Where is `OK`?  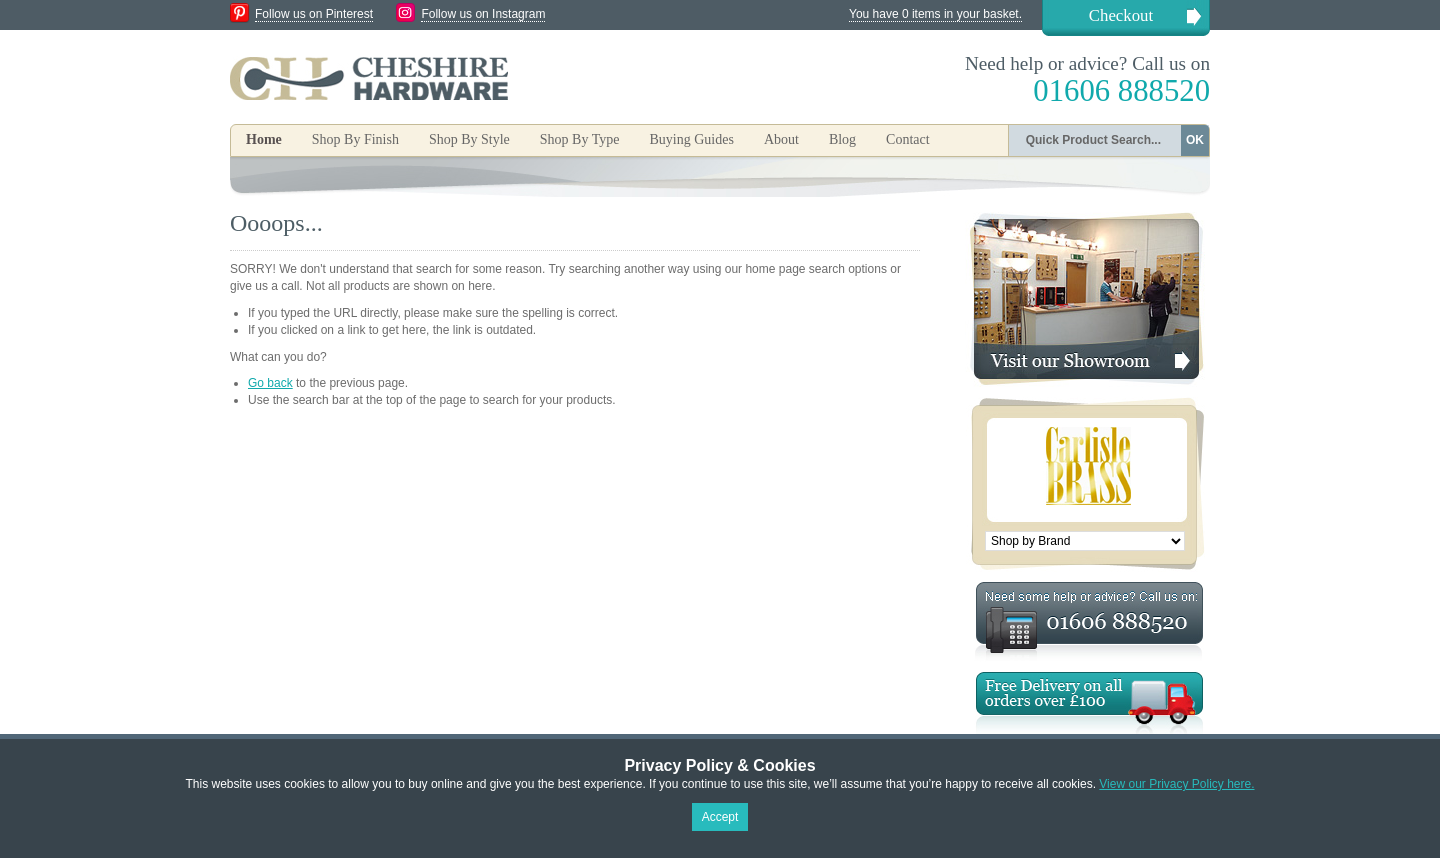 OK is located at coordinates (1195, 140).